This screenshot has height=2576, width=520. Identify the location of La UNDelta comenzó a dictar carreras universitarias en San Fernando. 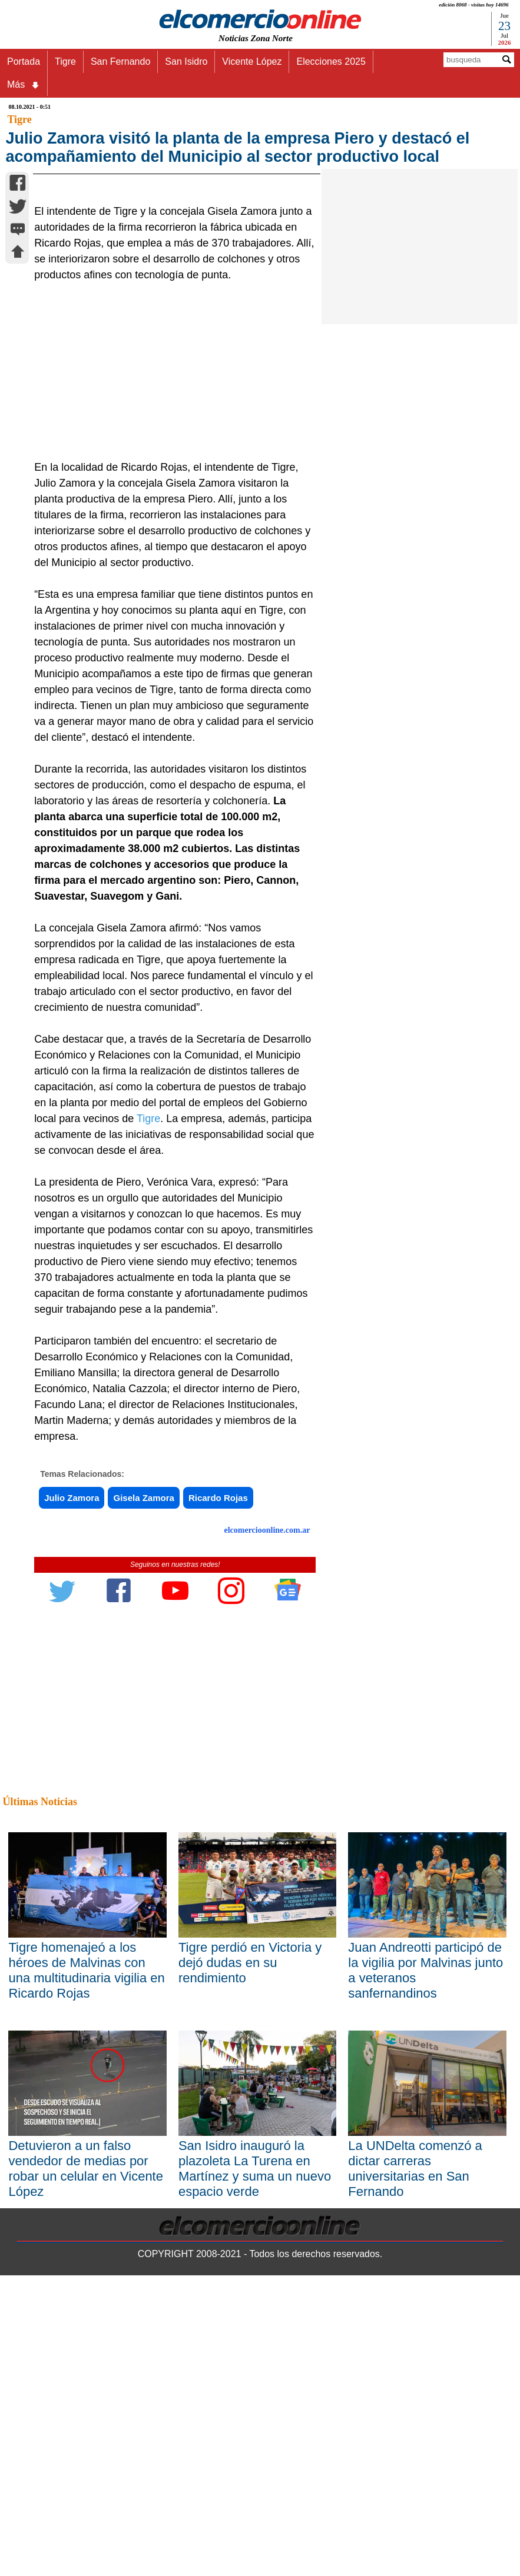
(415, 2357).